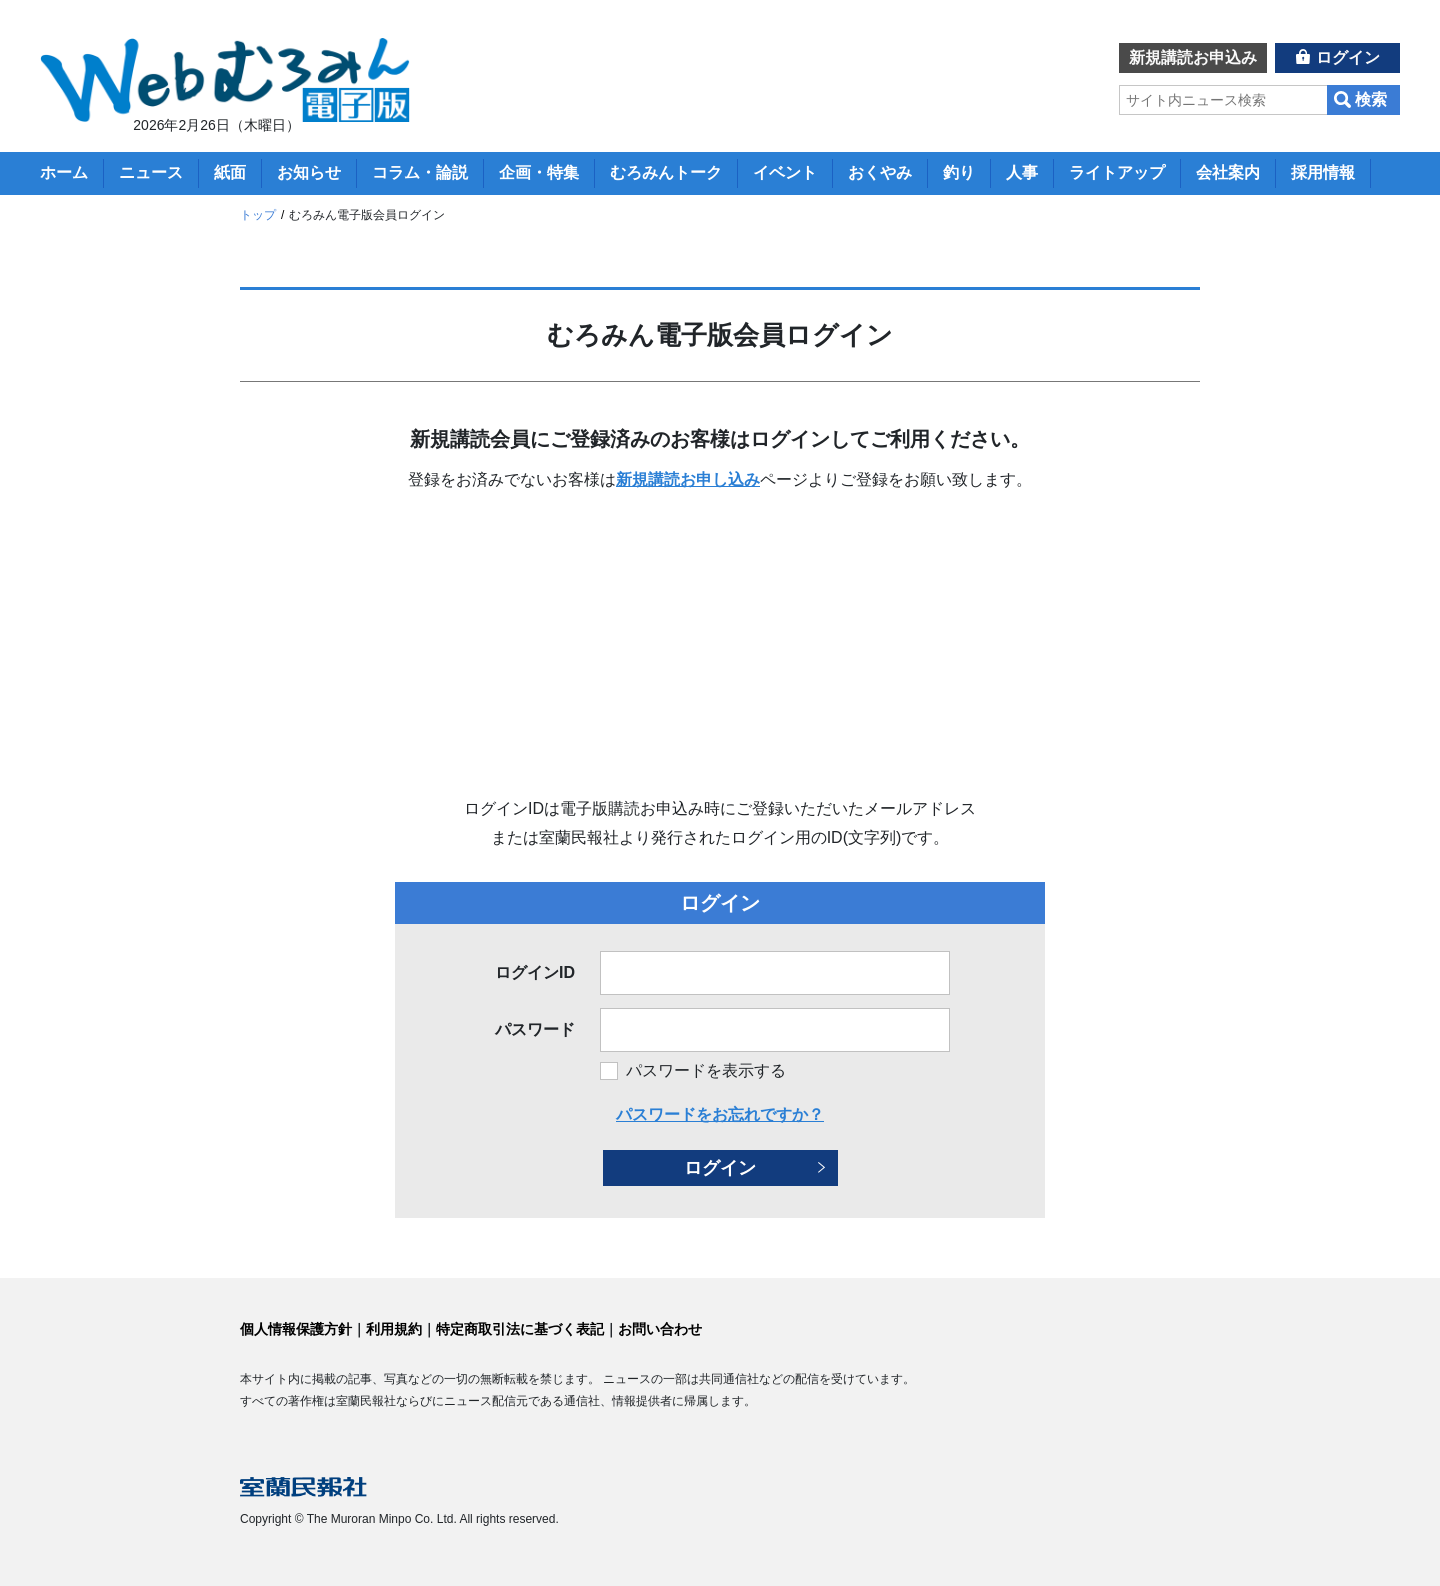  What do you see at coordinates (1117, 172) in the screenshot?
I see `ライトアップ` at bounding box center [1117, 172].